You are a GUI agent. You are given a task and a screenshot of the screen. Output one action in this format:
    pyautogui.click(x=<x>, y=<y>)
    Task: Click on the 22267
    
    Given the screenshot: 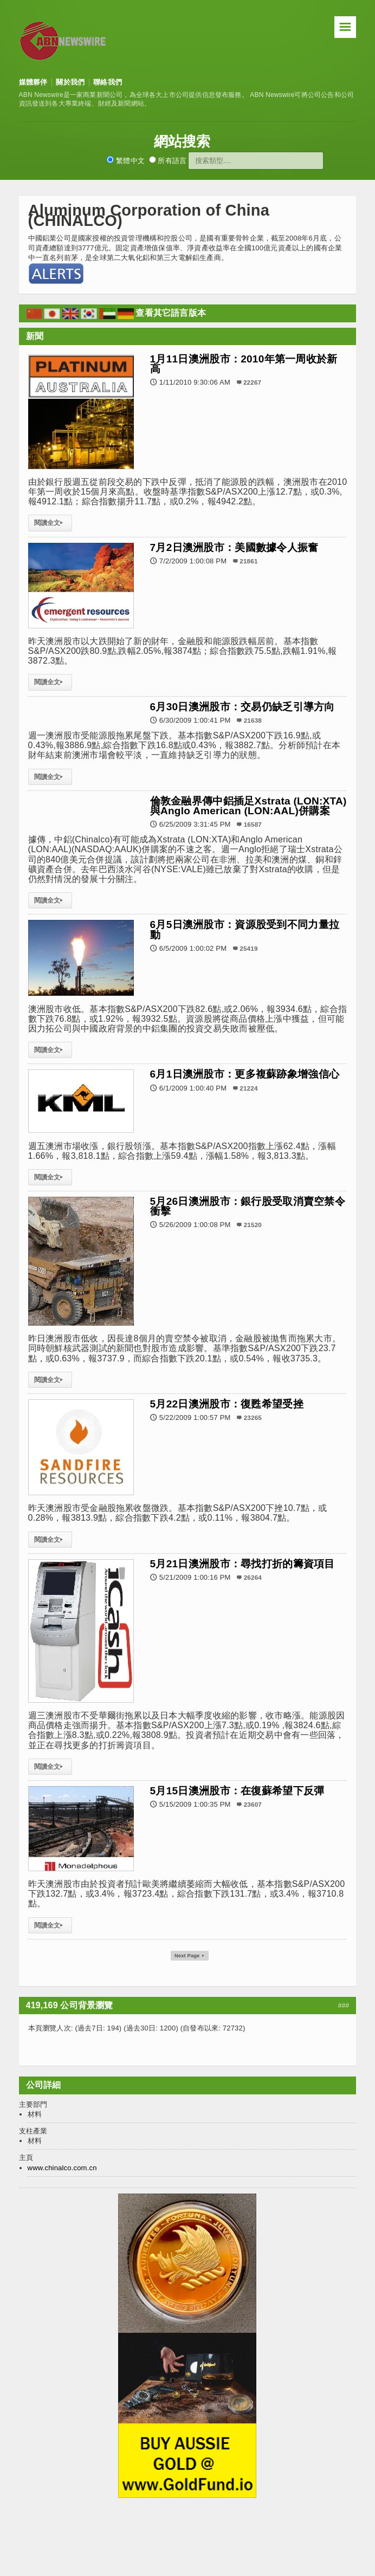 What is the action you would take?
    pyautogui.click(x=252, y=382)
    